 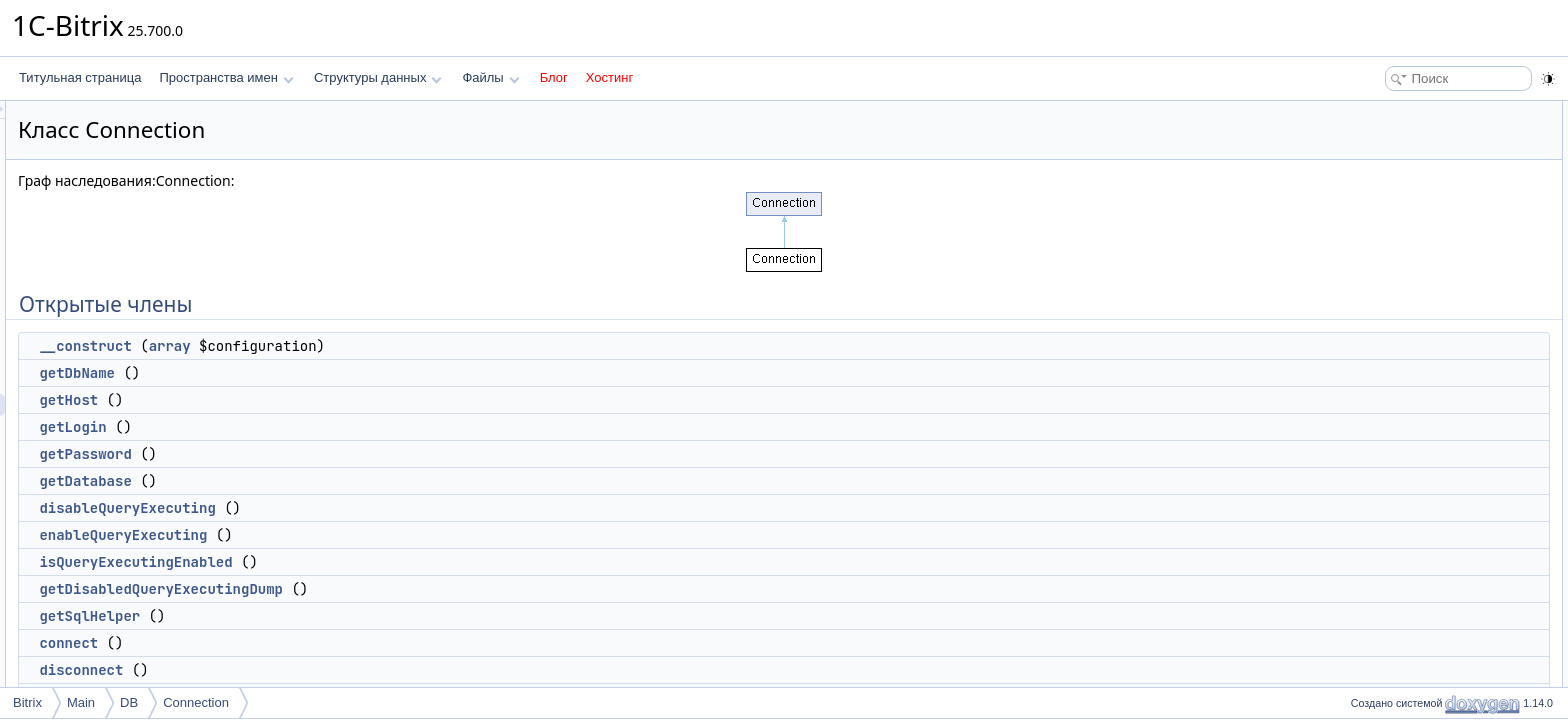 I want to click on getPassword, so click(x=335, y=454).